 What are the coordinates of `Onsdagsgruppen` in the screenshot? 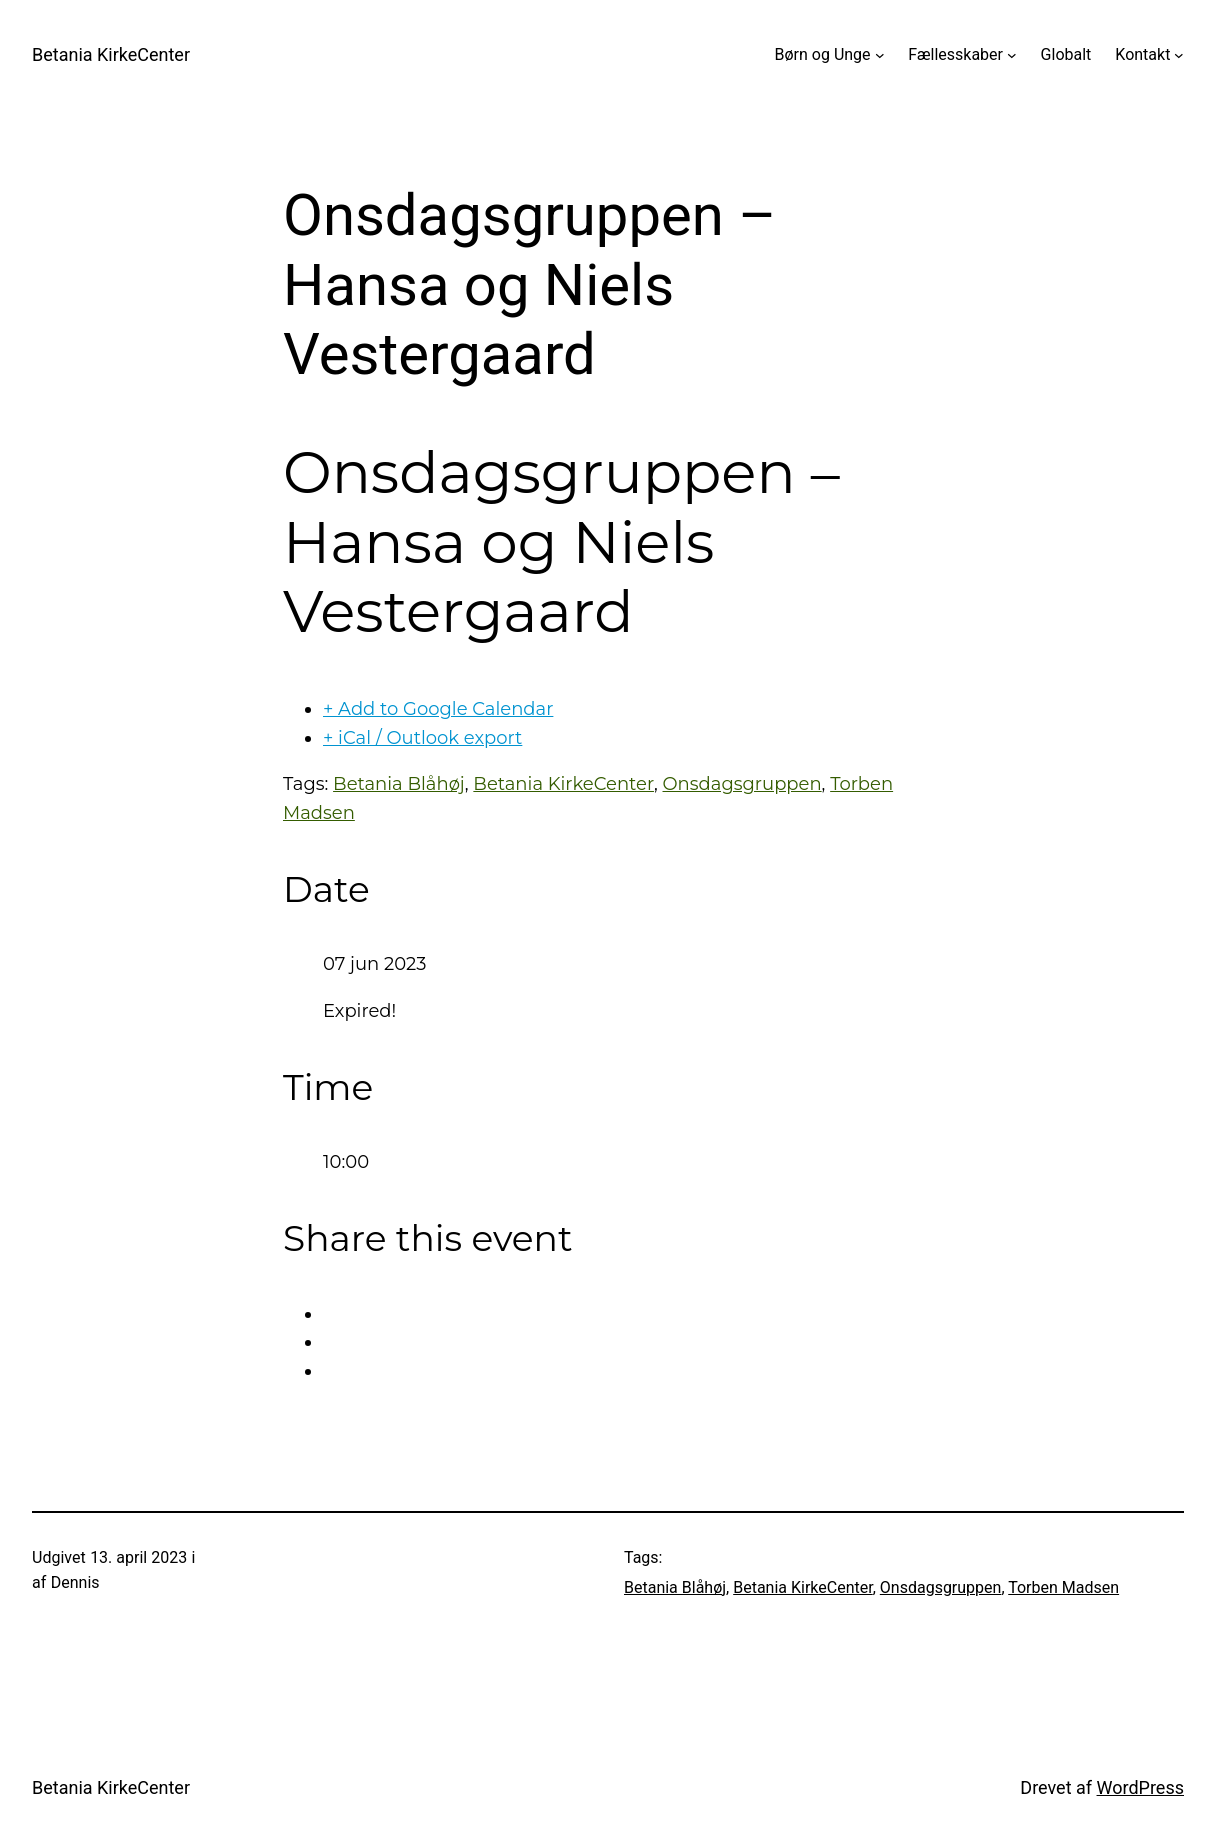 It's located at (742, 784).